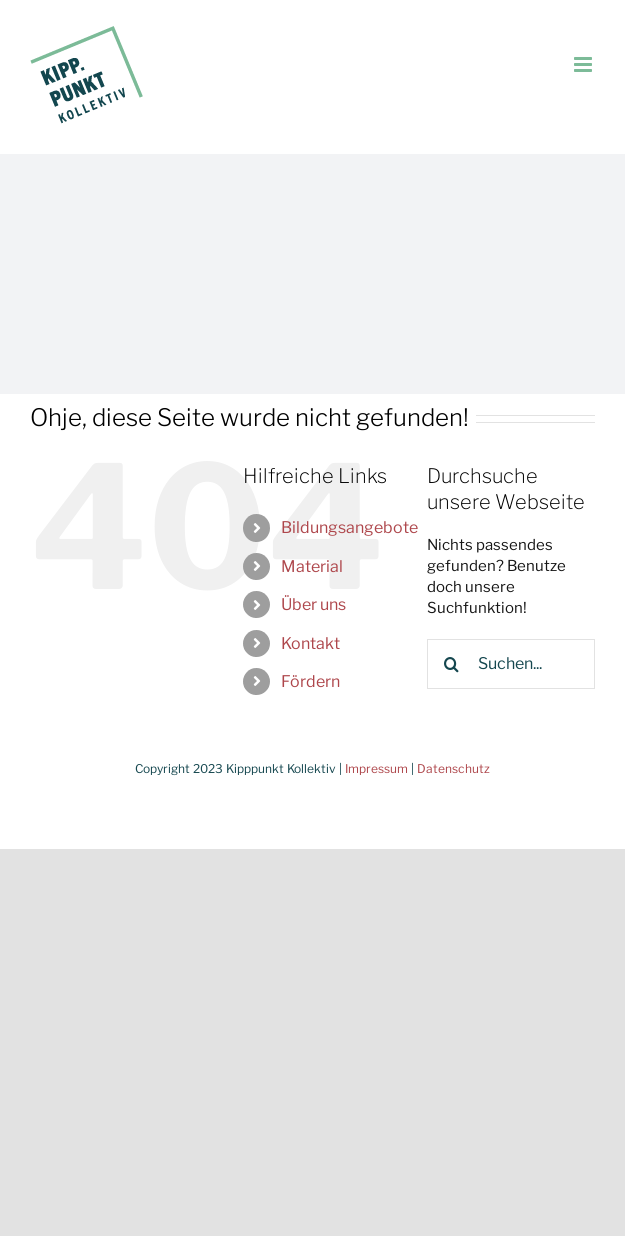  I want to click on Impressum, so click(376, 768).